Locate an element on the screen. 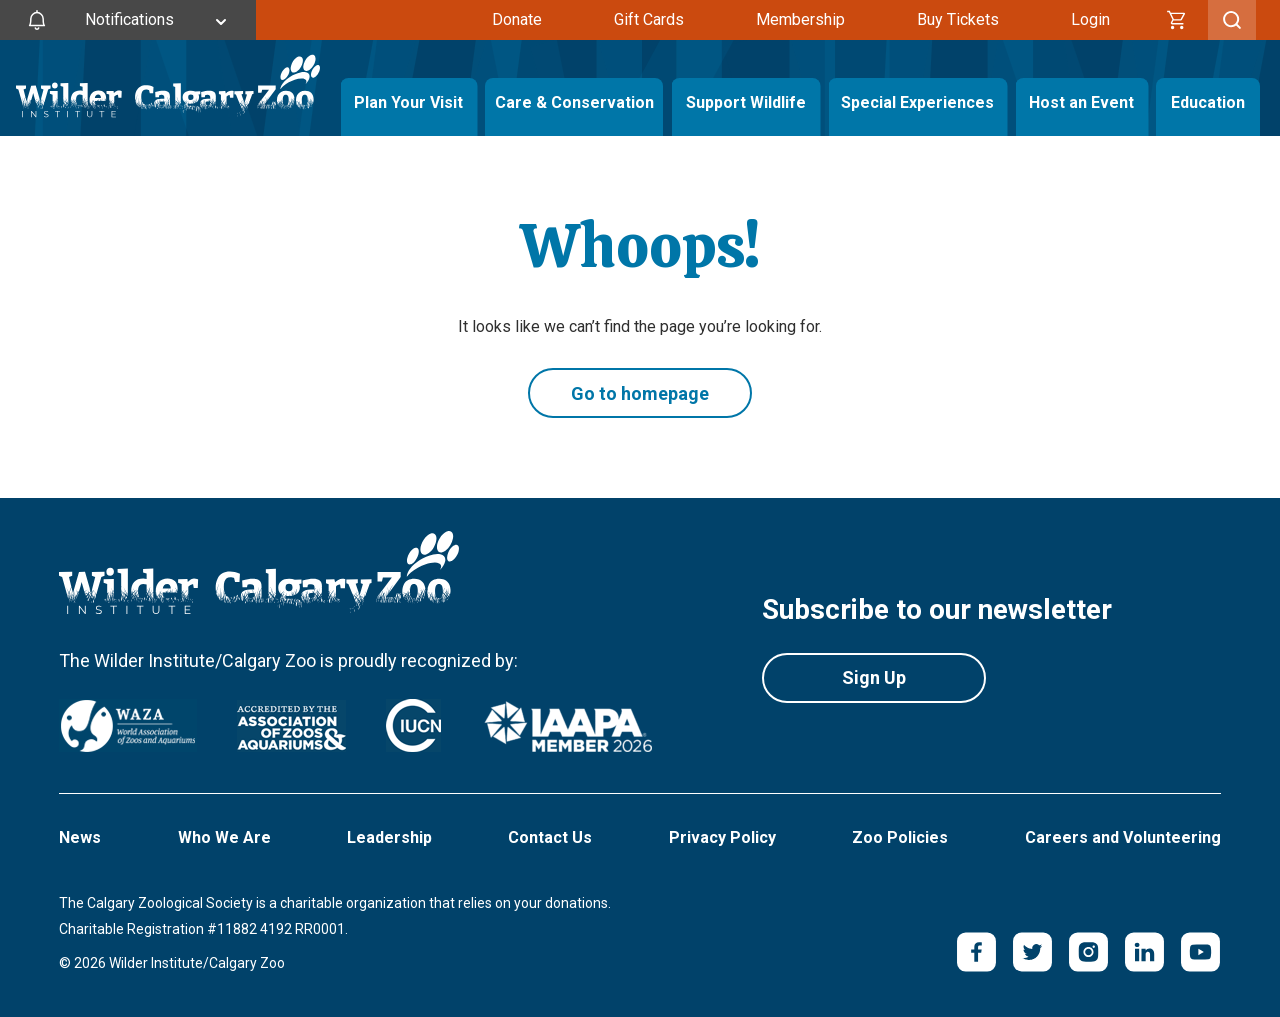 This screenshot has height=1017, width=1280. Contact Us is located at coordinates (550, 837).